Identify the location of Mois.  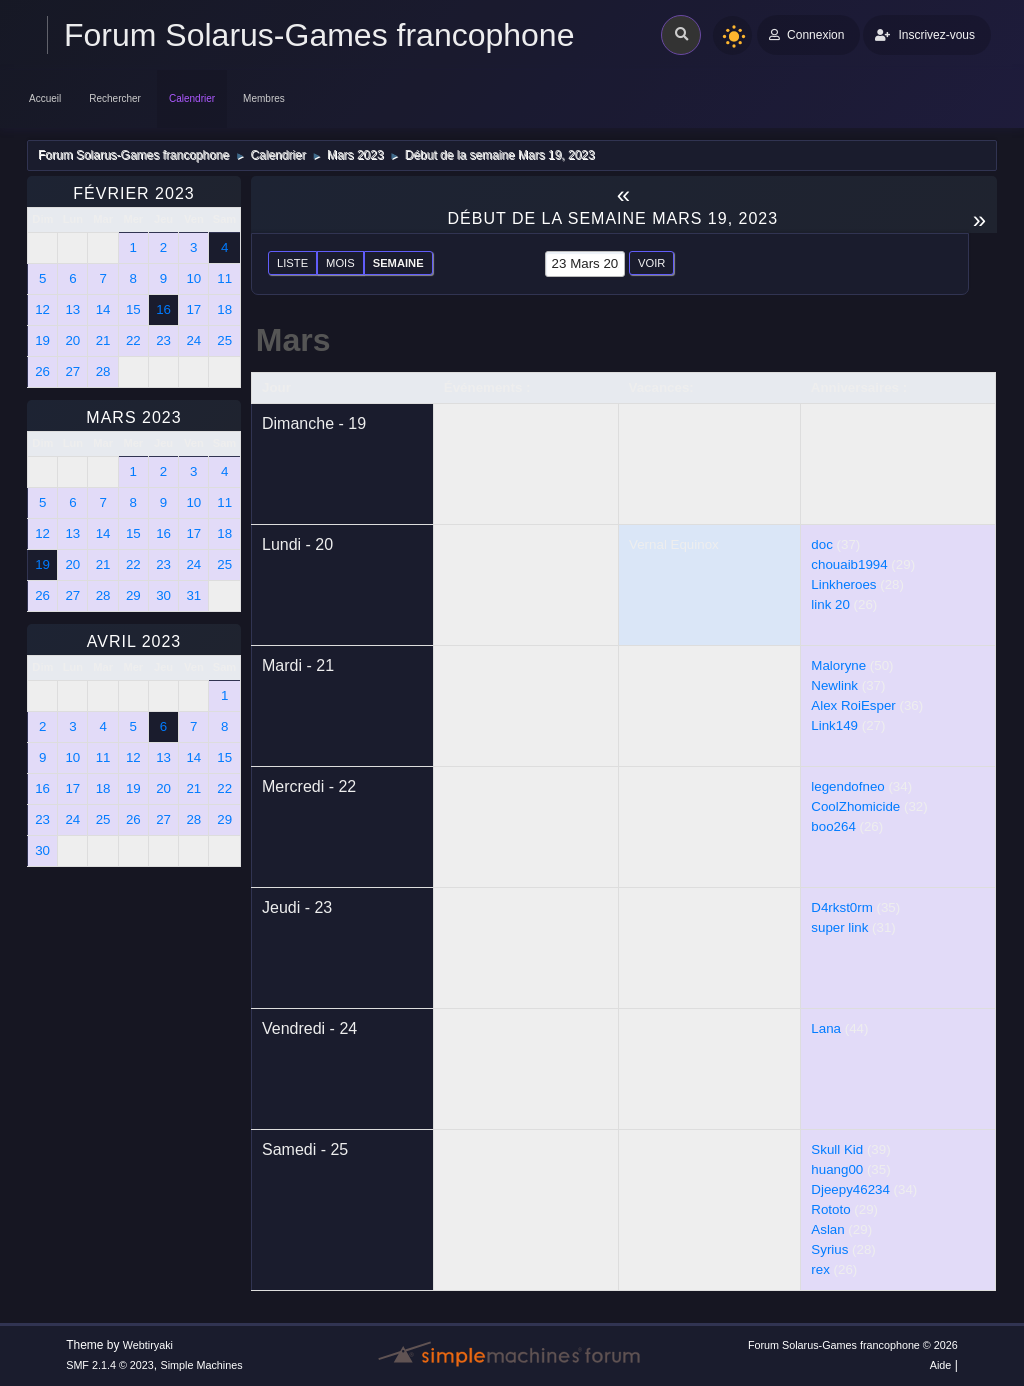
(340, 263).